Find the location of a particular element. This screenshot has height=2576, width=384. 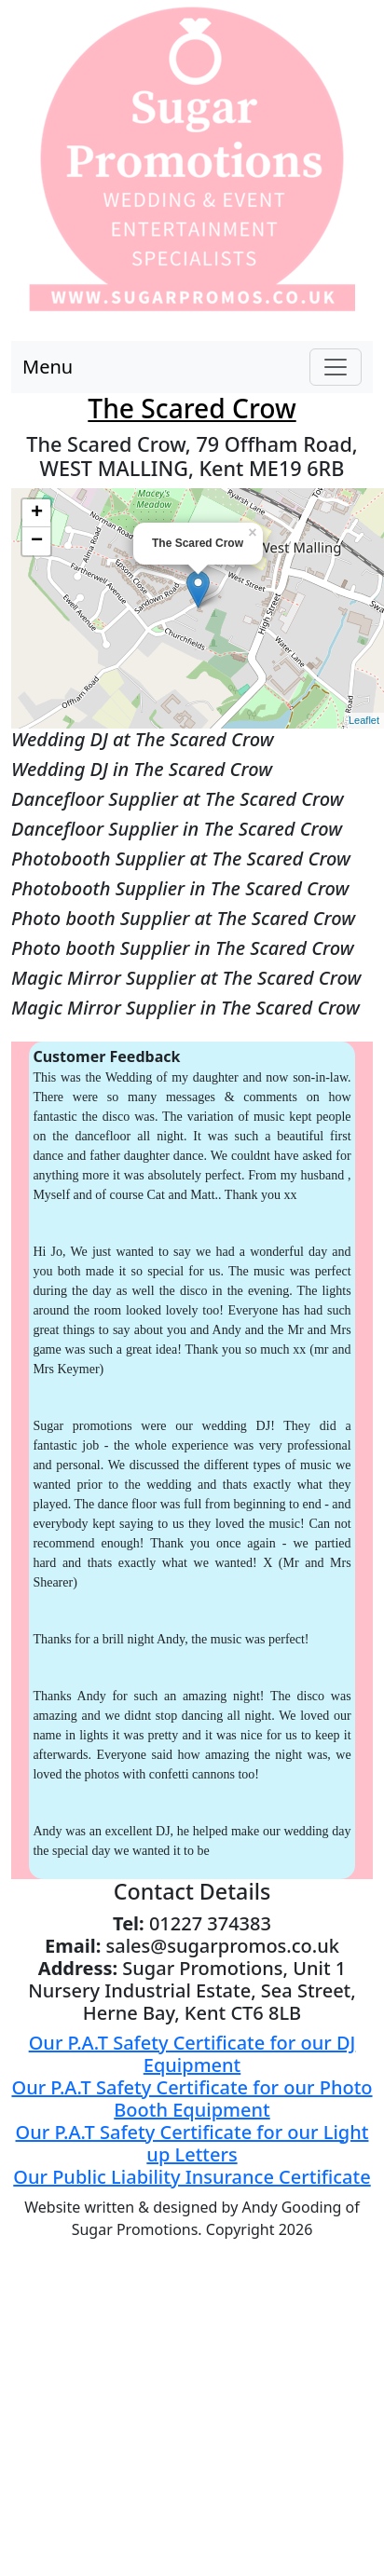

− [button] is located at coordinates (37, 541).